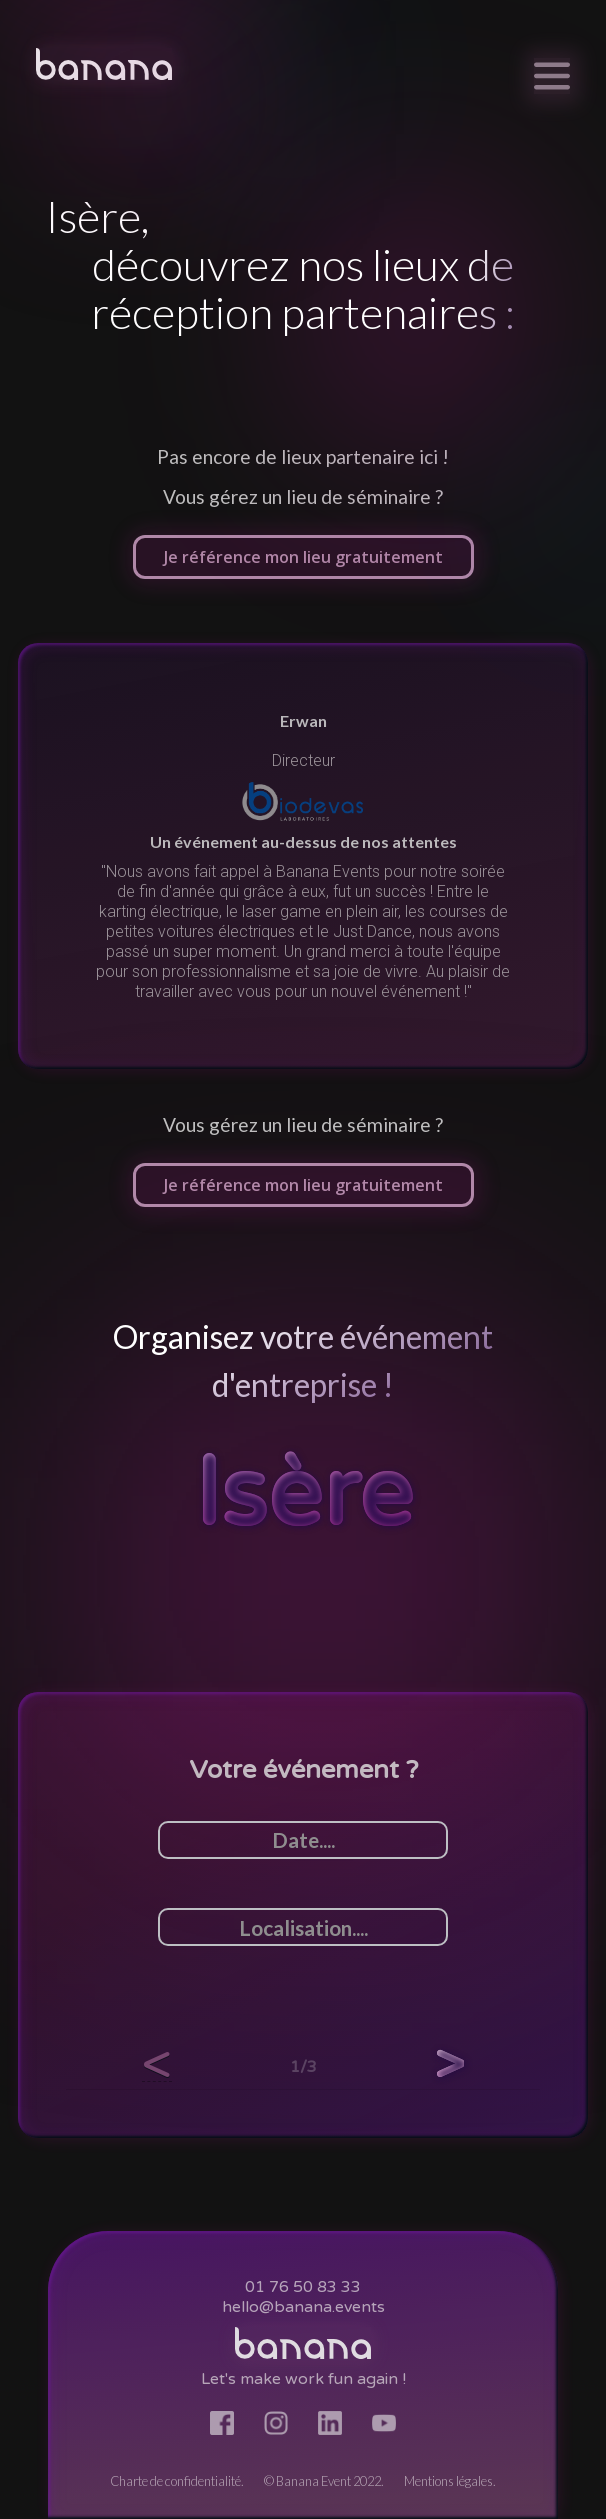 The width and height of the screenshot is (606, 2519). I want to click on Je référence mon lieu gratuitement, so click(303, 557).